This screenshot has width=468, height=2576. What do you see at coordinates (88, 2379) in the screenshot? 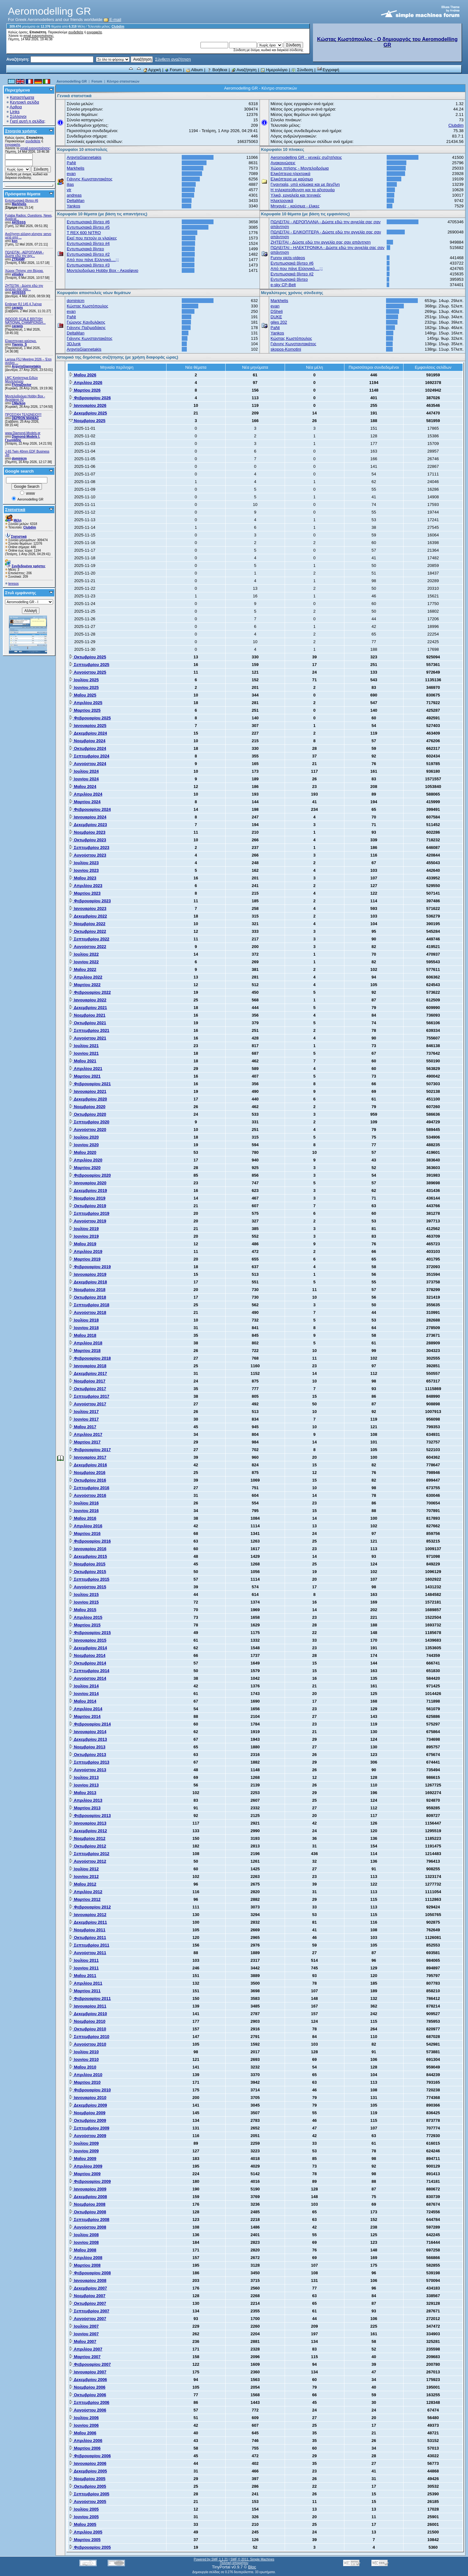
I see `Δεκεμβρίου 2006` at bounding box center [88, 2379].